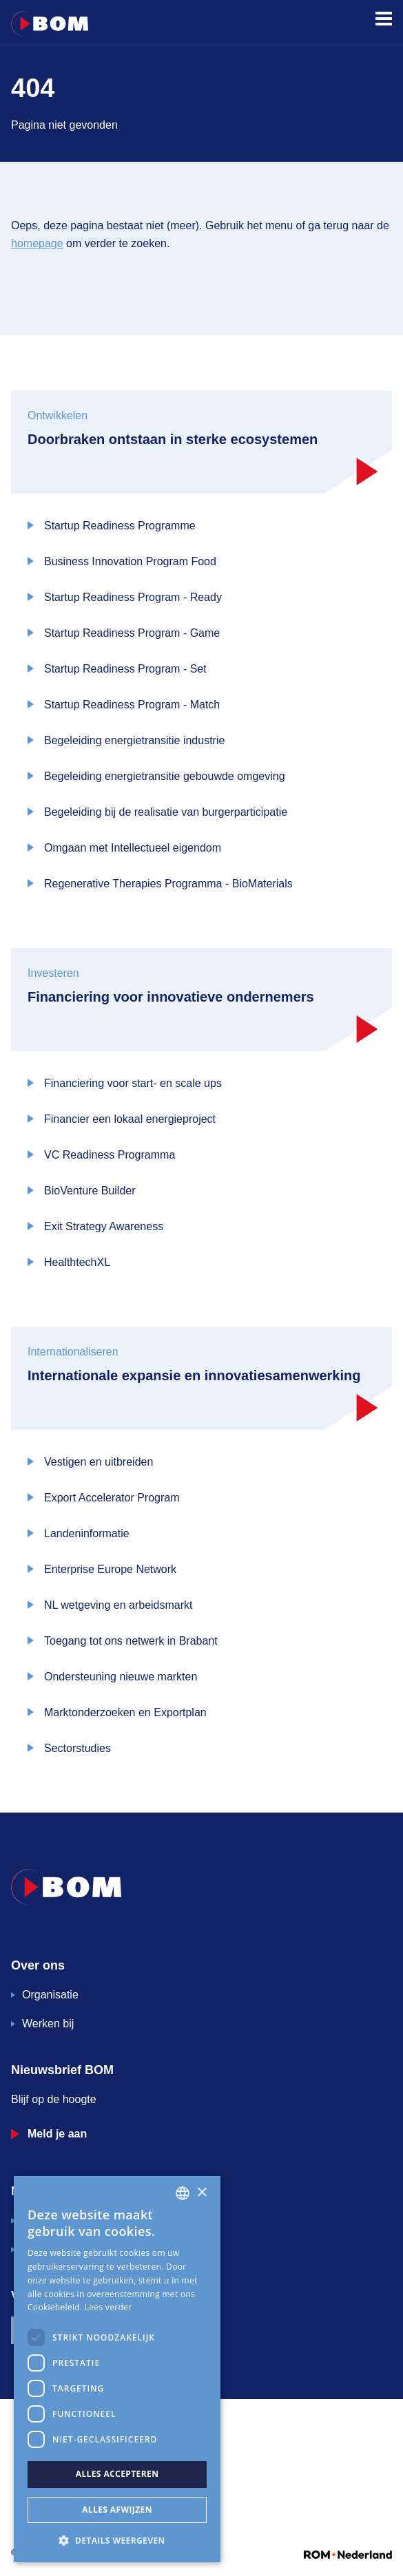 This screenshot has width=403, height=2576. Describe the element at coordinates (182, 2193) in the screenshot. I see `[combobox]` at that location.